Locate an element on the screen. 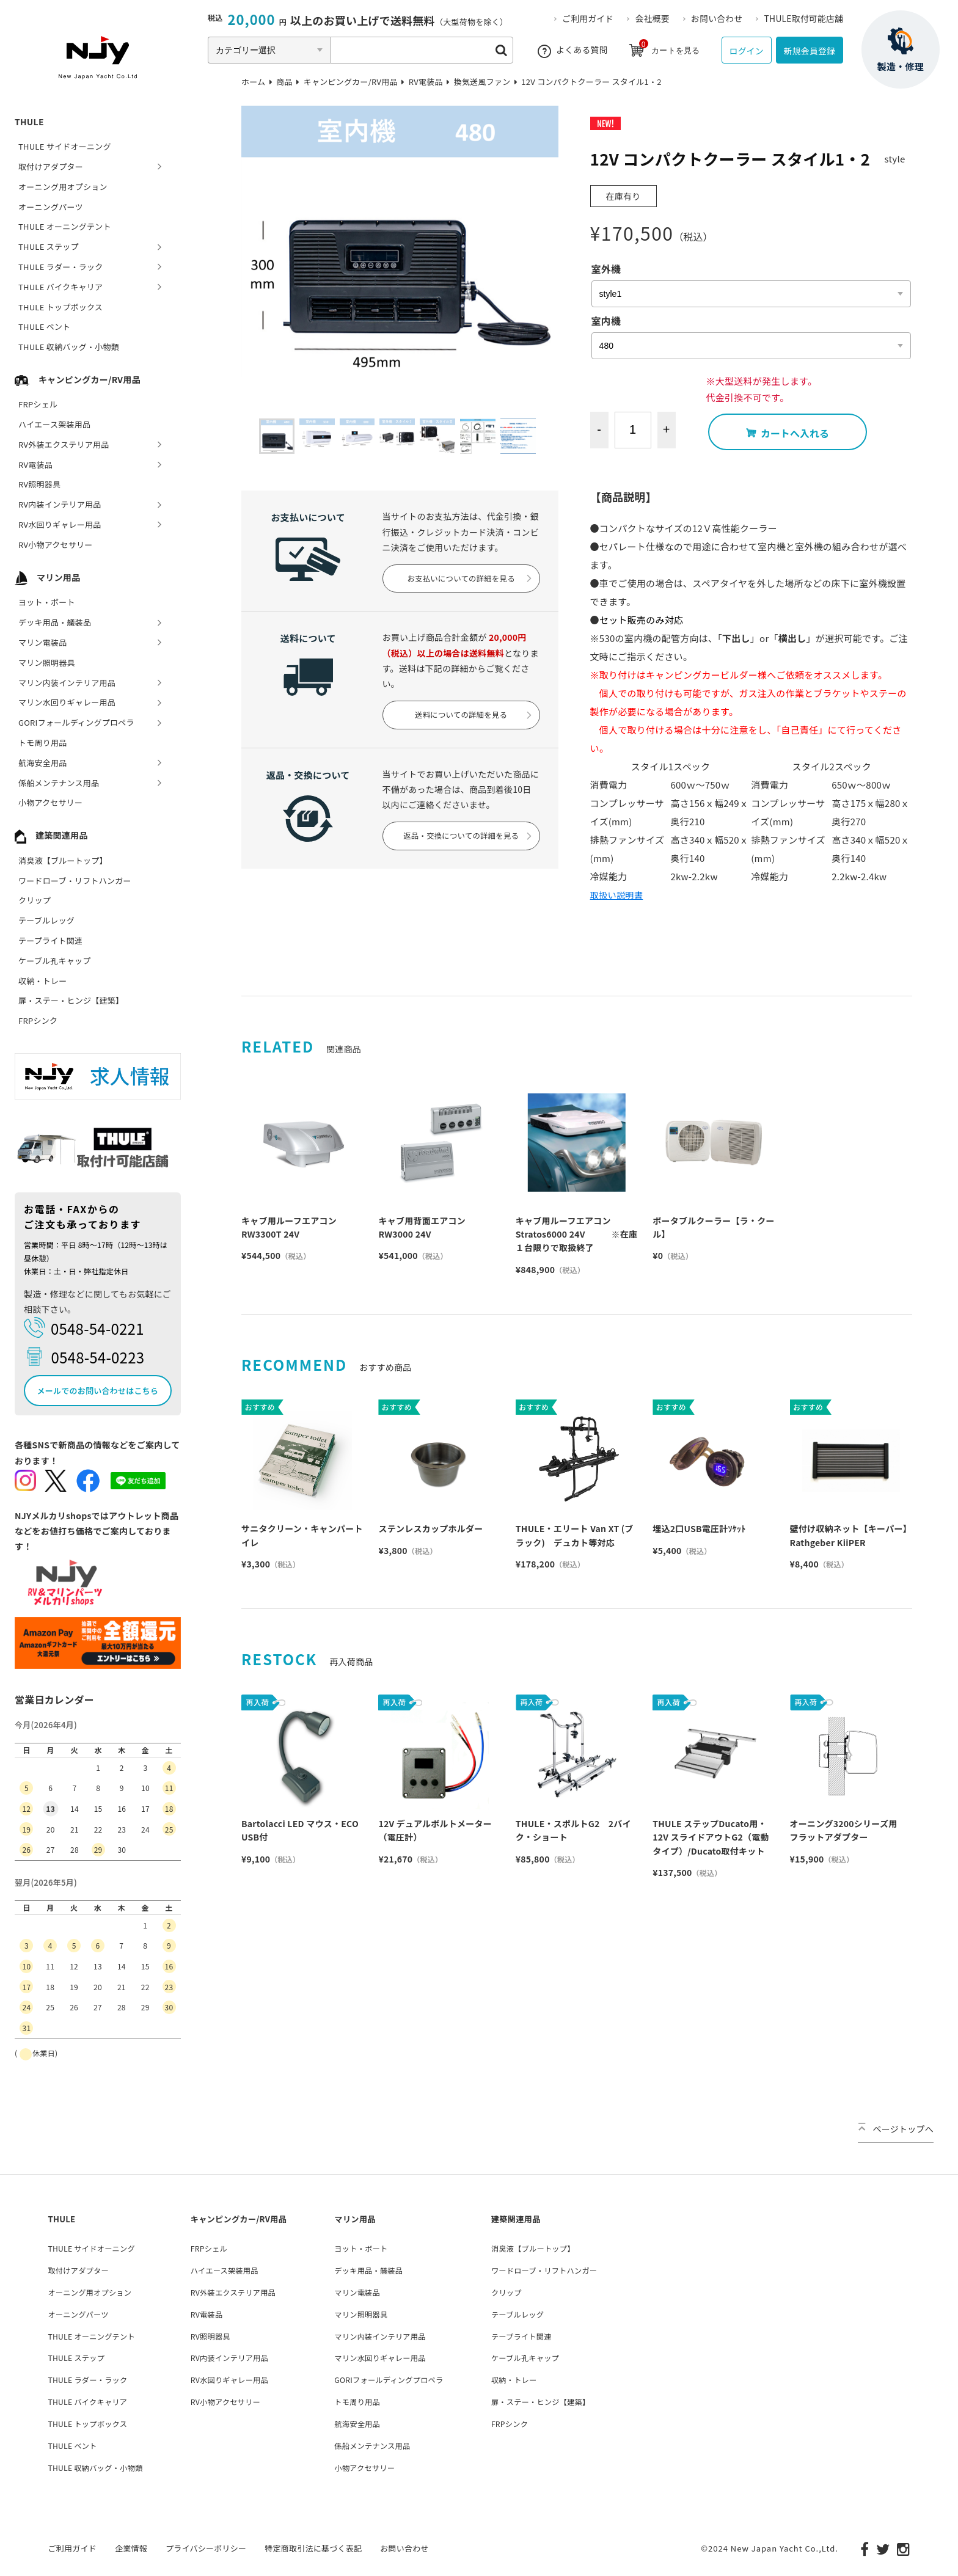 Image resolution: width=958 pixels, height=2576 pixels. ワードローブ・リフトハンガー is located at coordinates (74, 880).